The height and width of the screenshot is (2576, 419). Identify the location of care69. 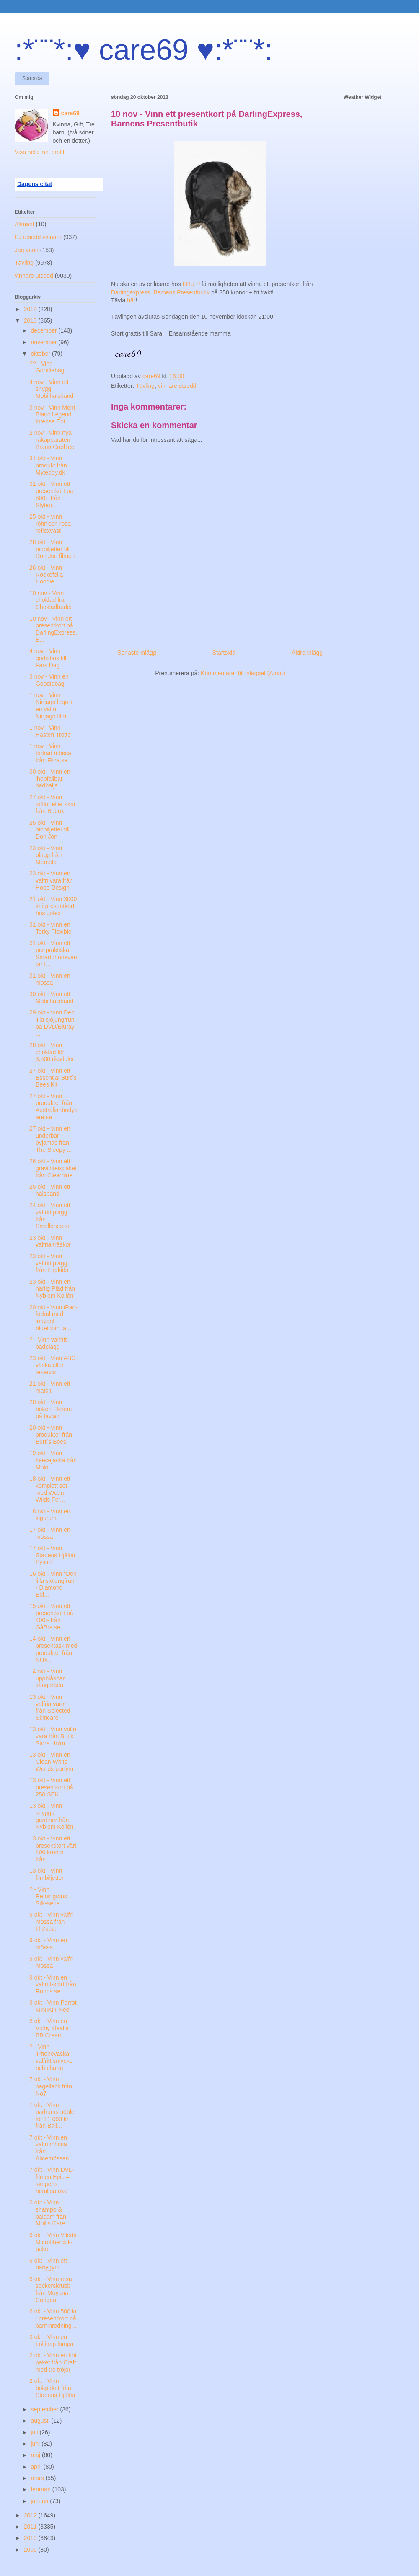
(70, 113).